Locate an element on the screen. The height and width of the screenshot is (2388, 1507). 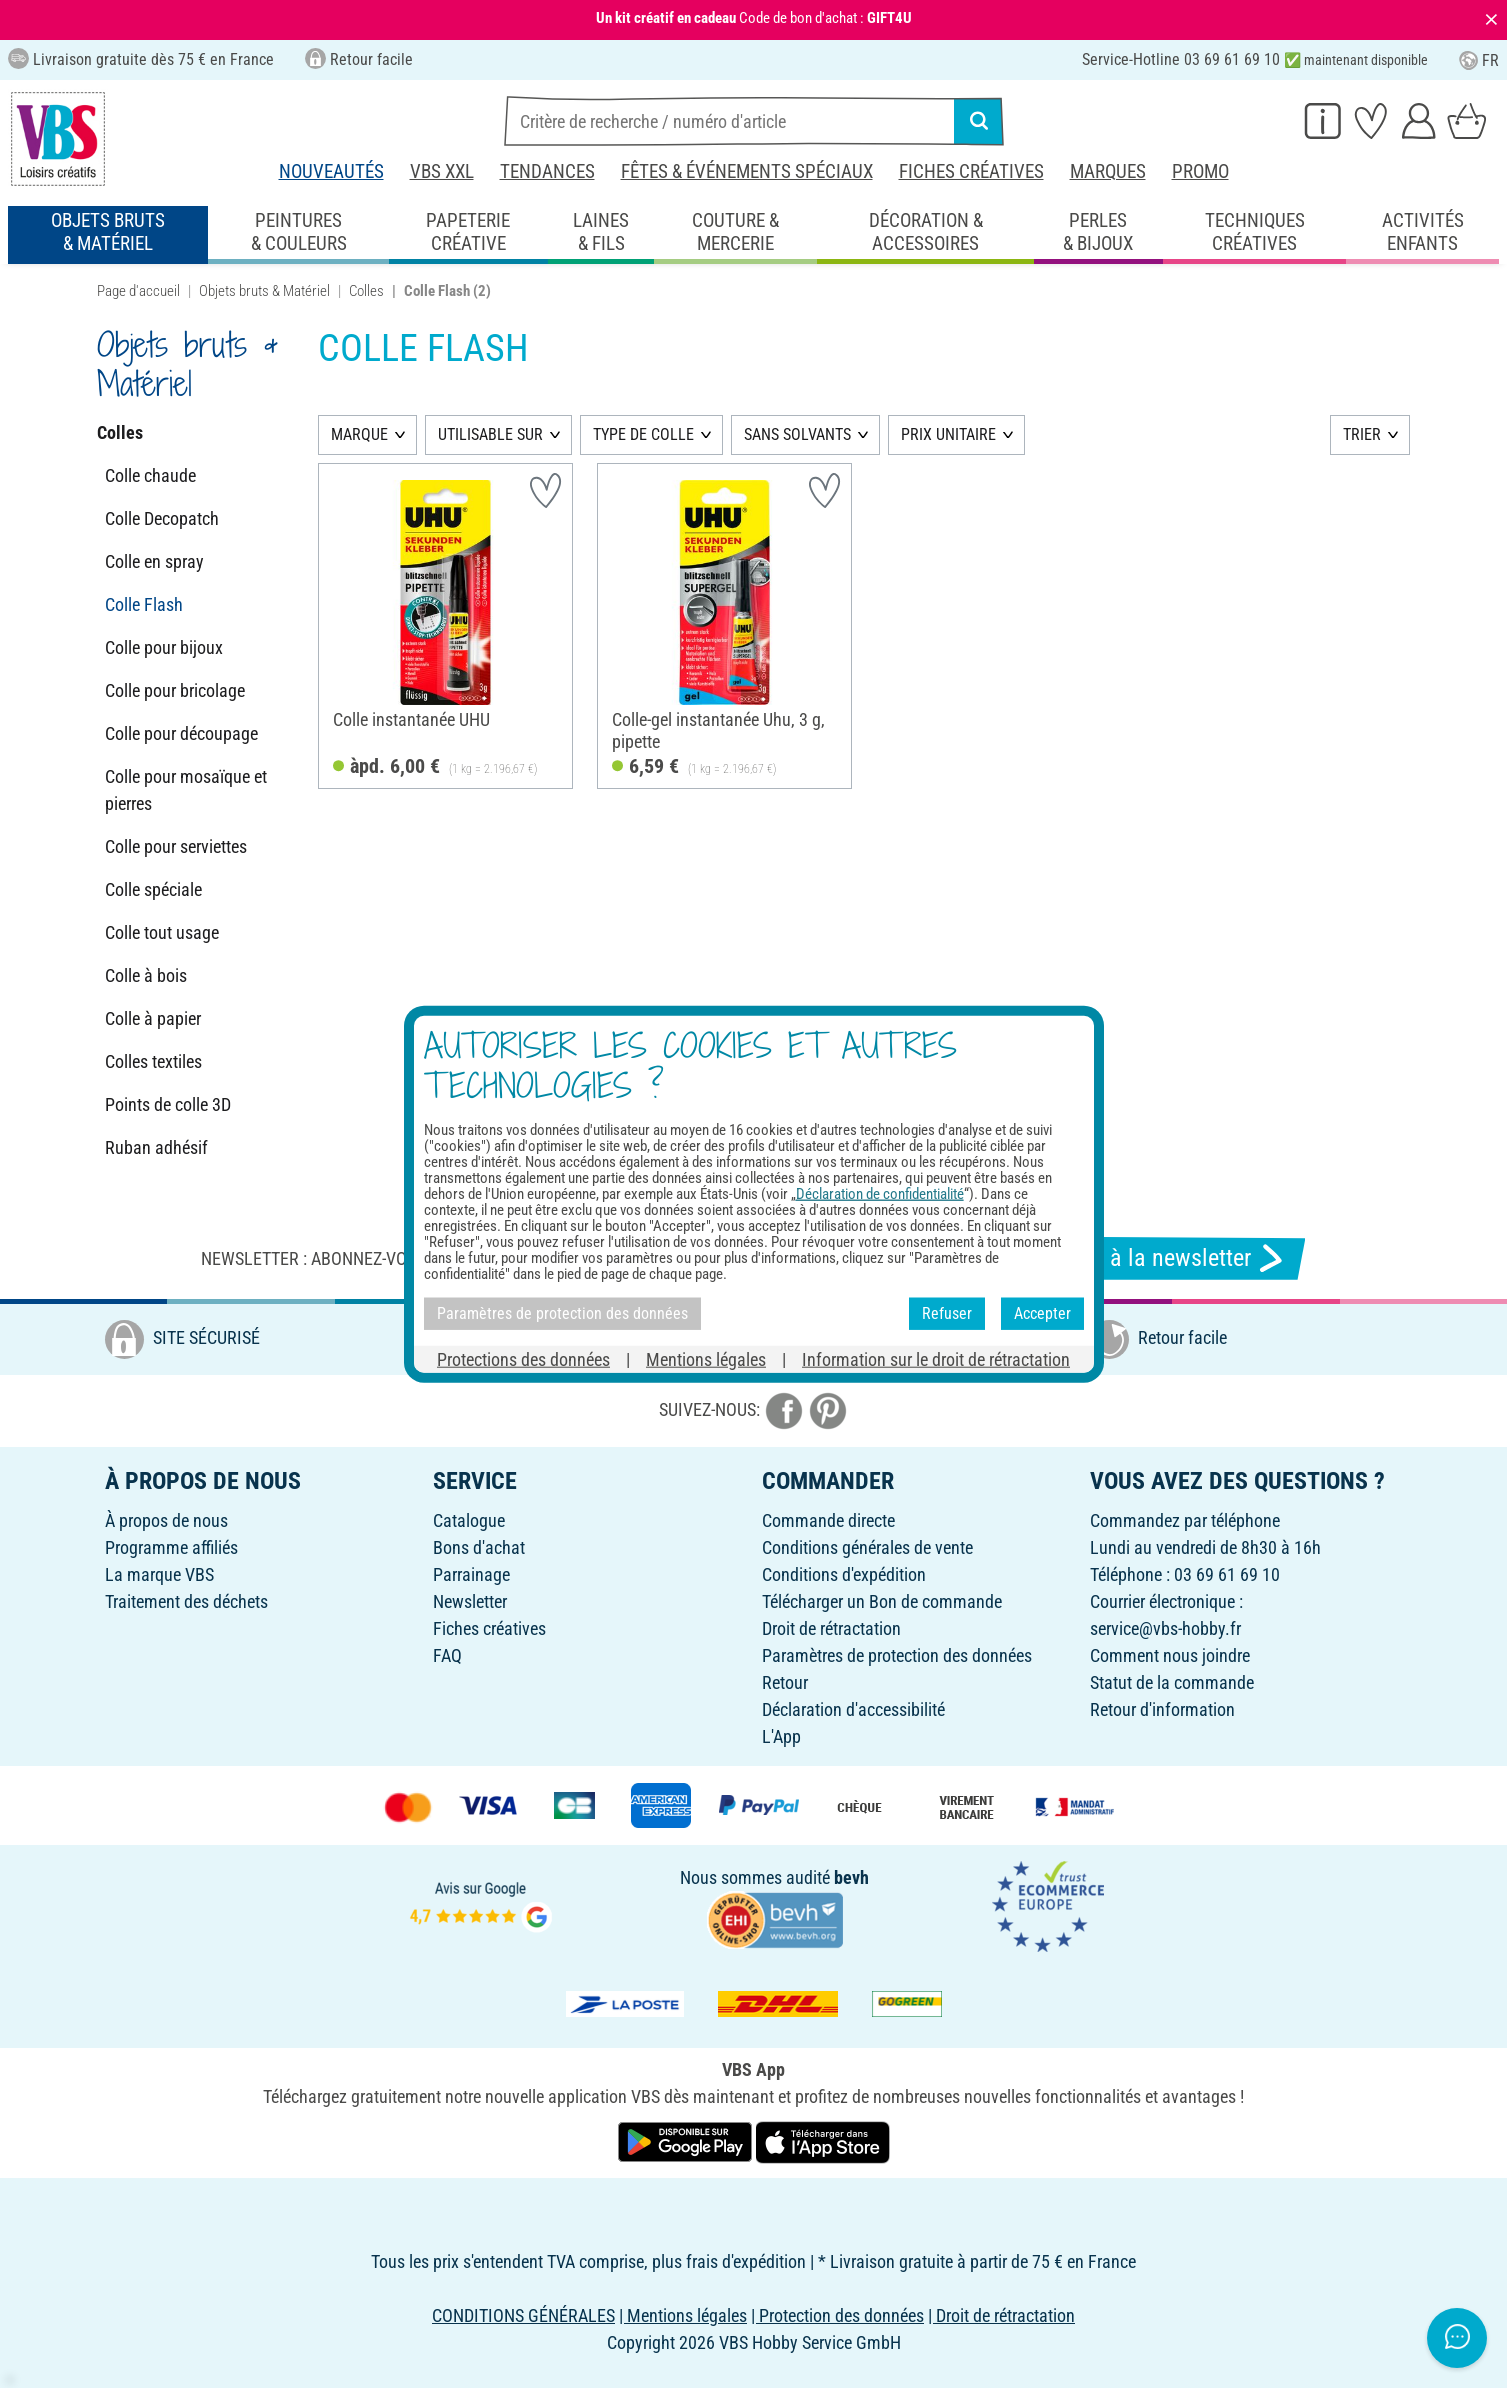
Points de colle 3D is located at coordinates (168, 1104).